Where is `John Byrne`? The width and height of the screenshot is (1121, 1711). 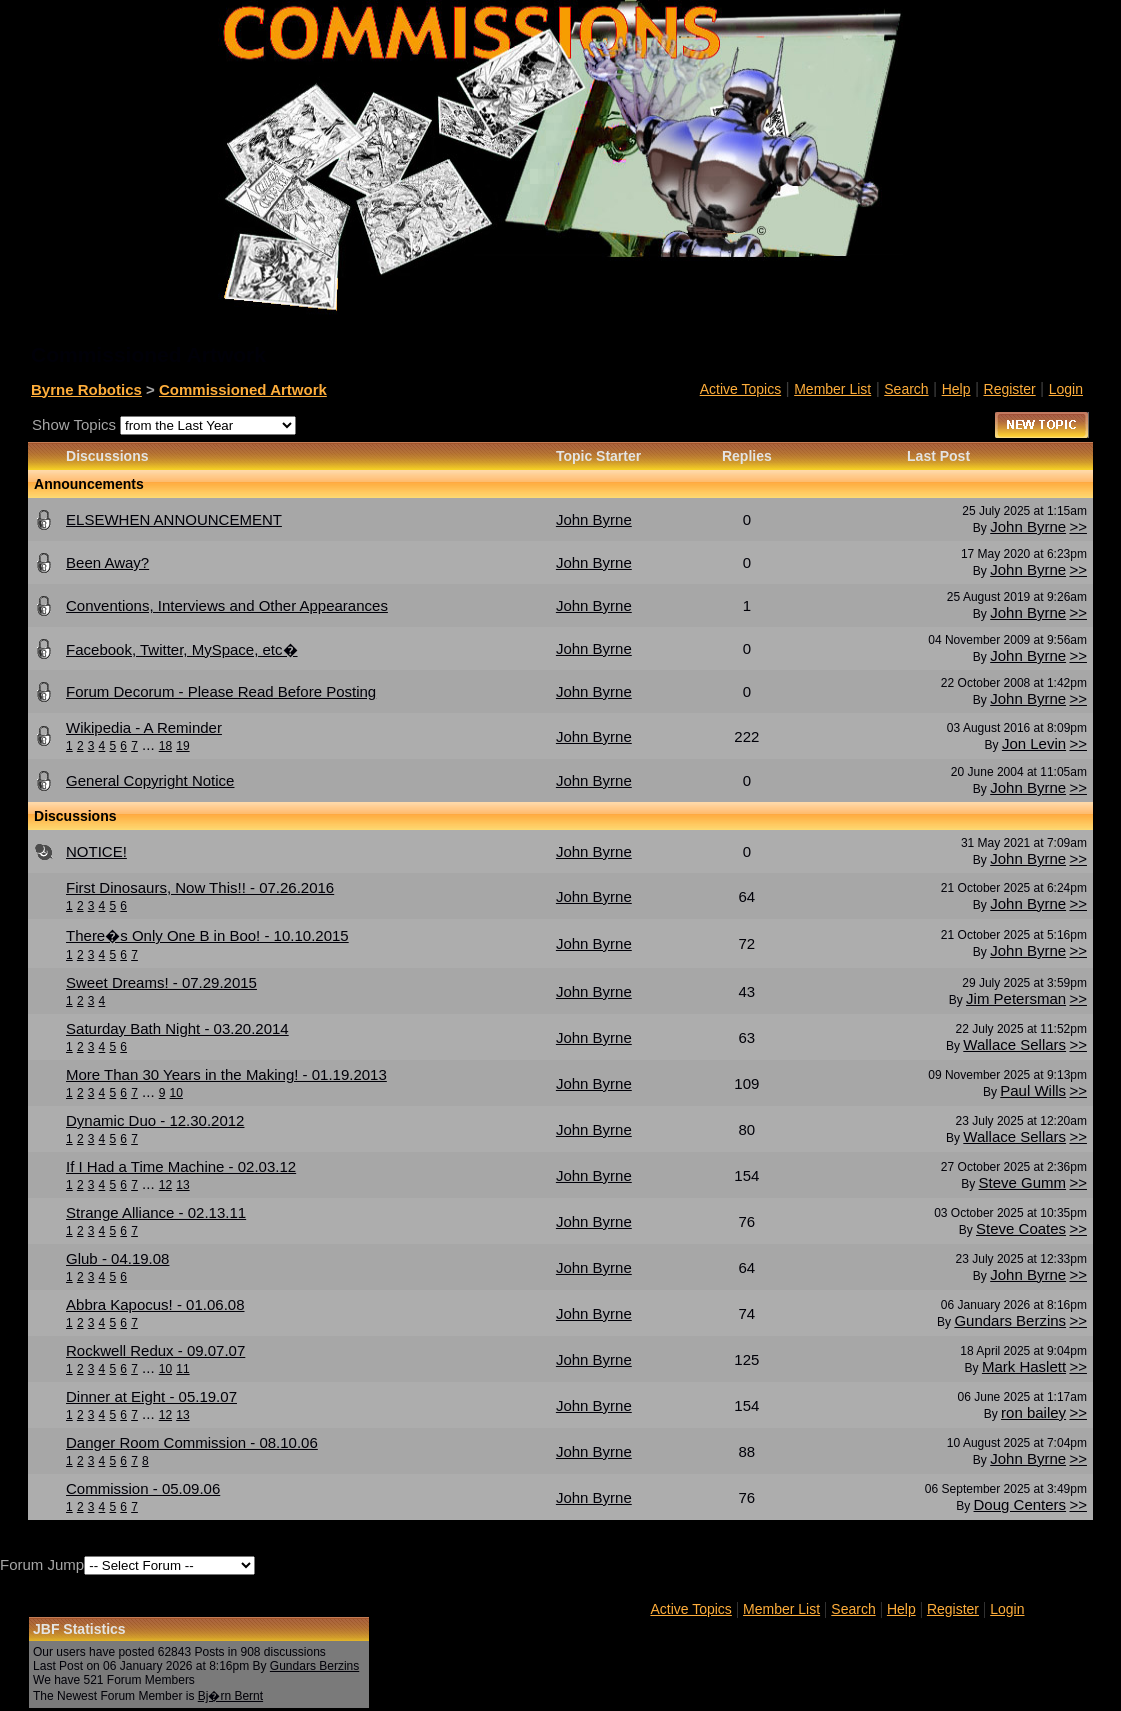
John Byrne is located at coordinates (1028, 526).